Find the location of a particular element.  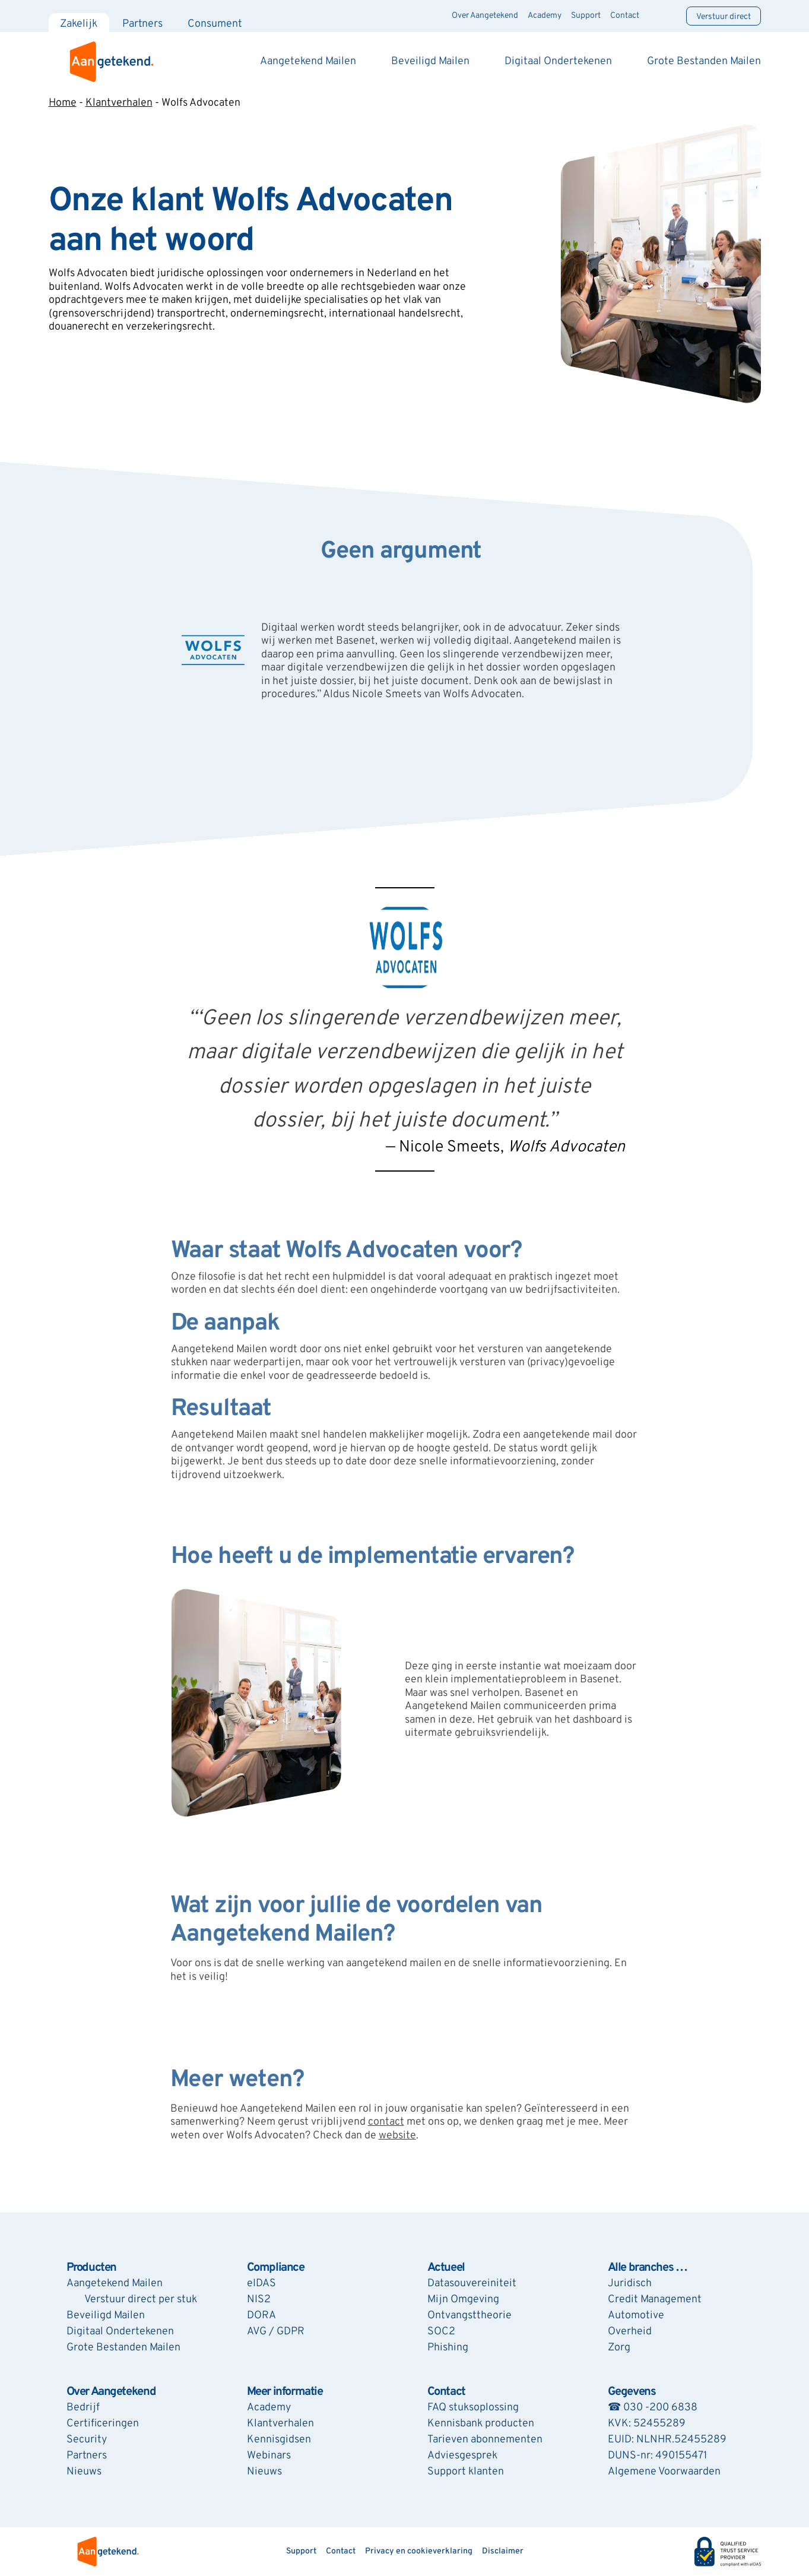

Academy is located at coordinates (545, 16).